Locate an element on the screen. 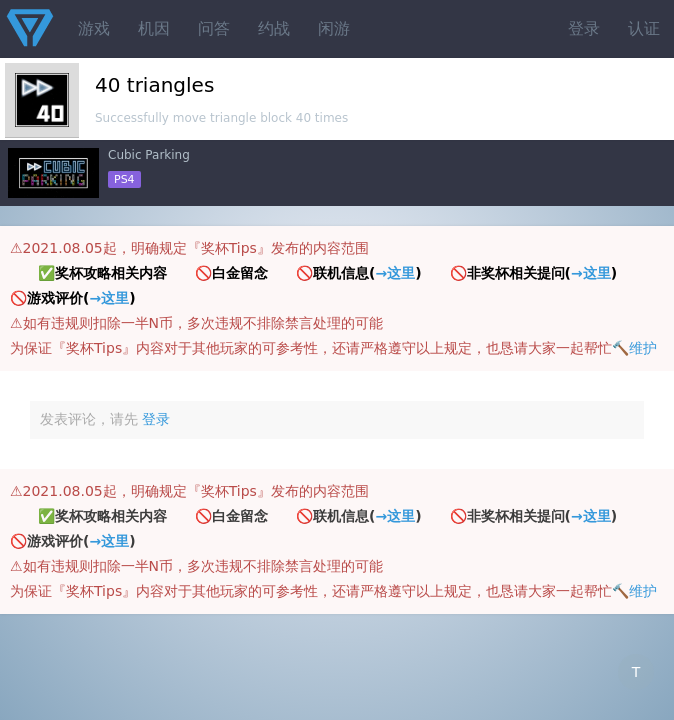 The width and height of the screenshot is (674, 720). 闲游 is located at coordinates (334, 28).